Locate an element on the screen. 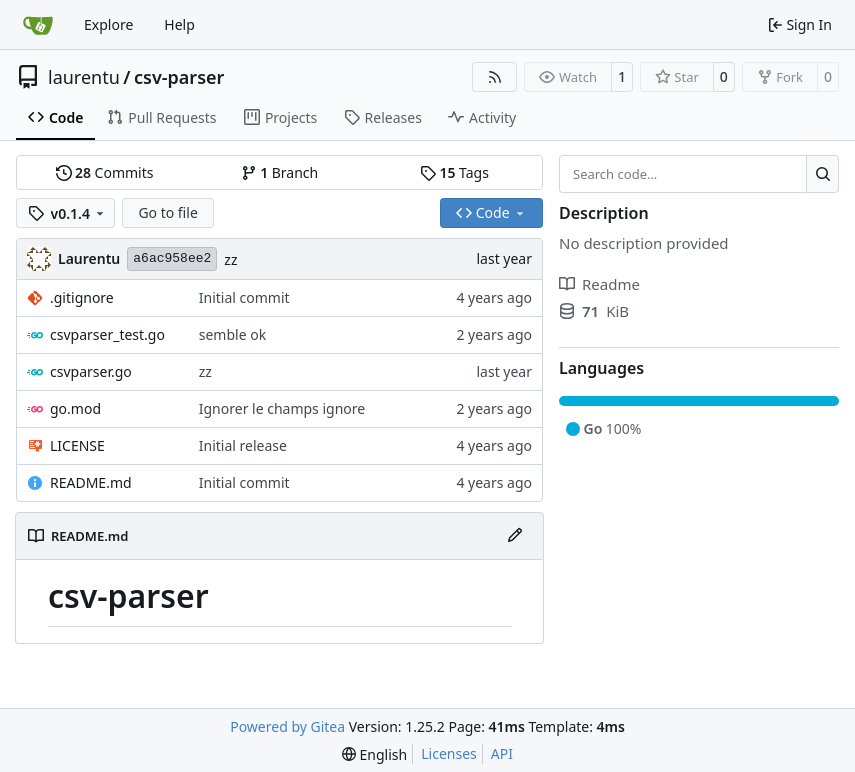  csvparser.go is located at coordinates (91, 371).